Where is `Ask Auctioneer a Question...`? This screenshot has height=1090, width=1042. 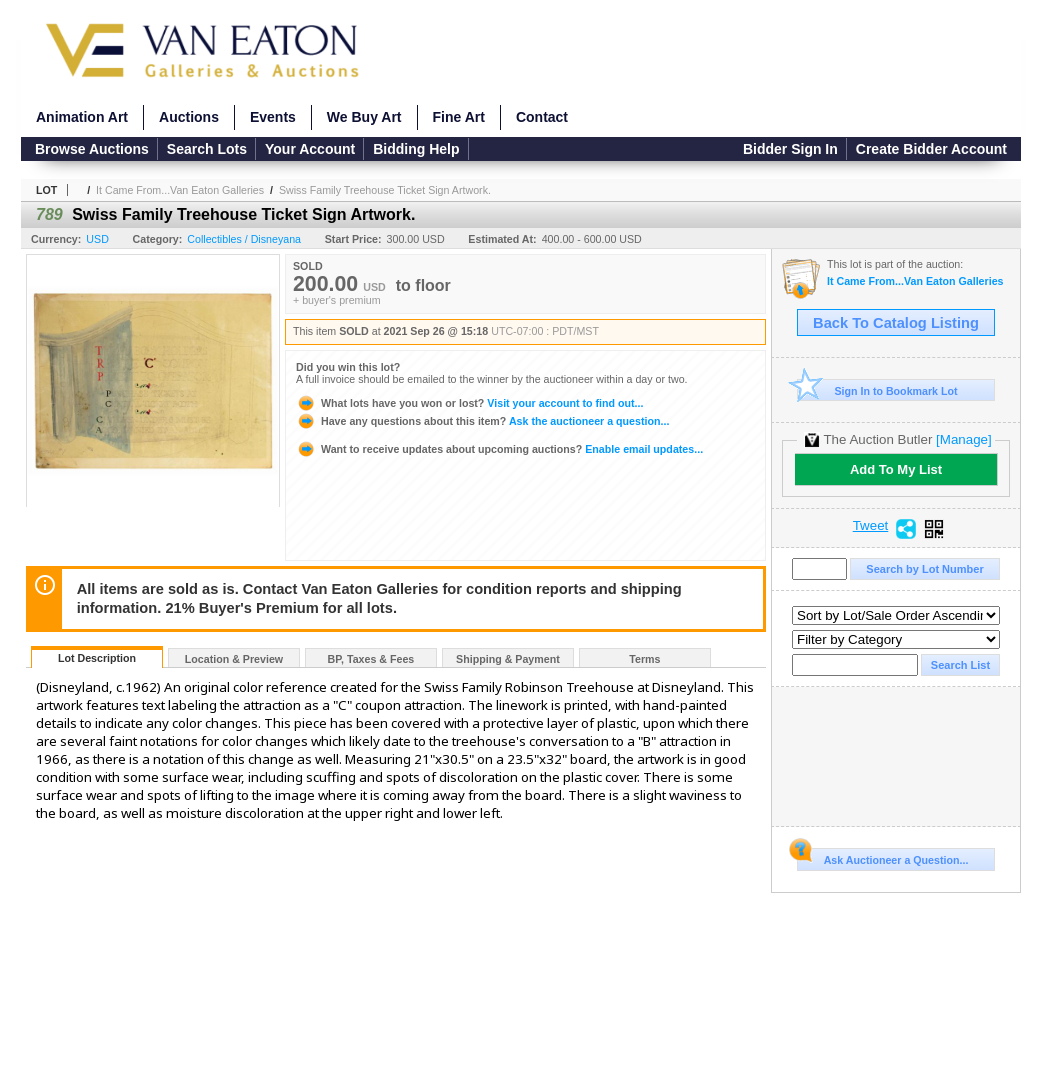 Ask Auctioneer a Question... is located at coordinates (882, 857).